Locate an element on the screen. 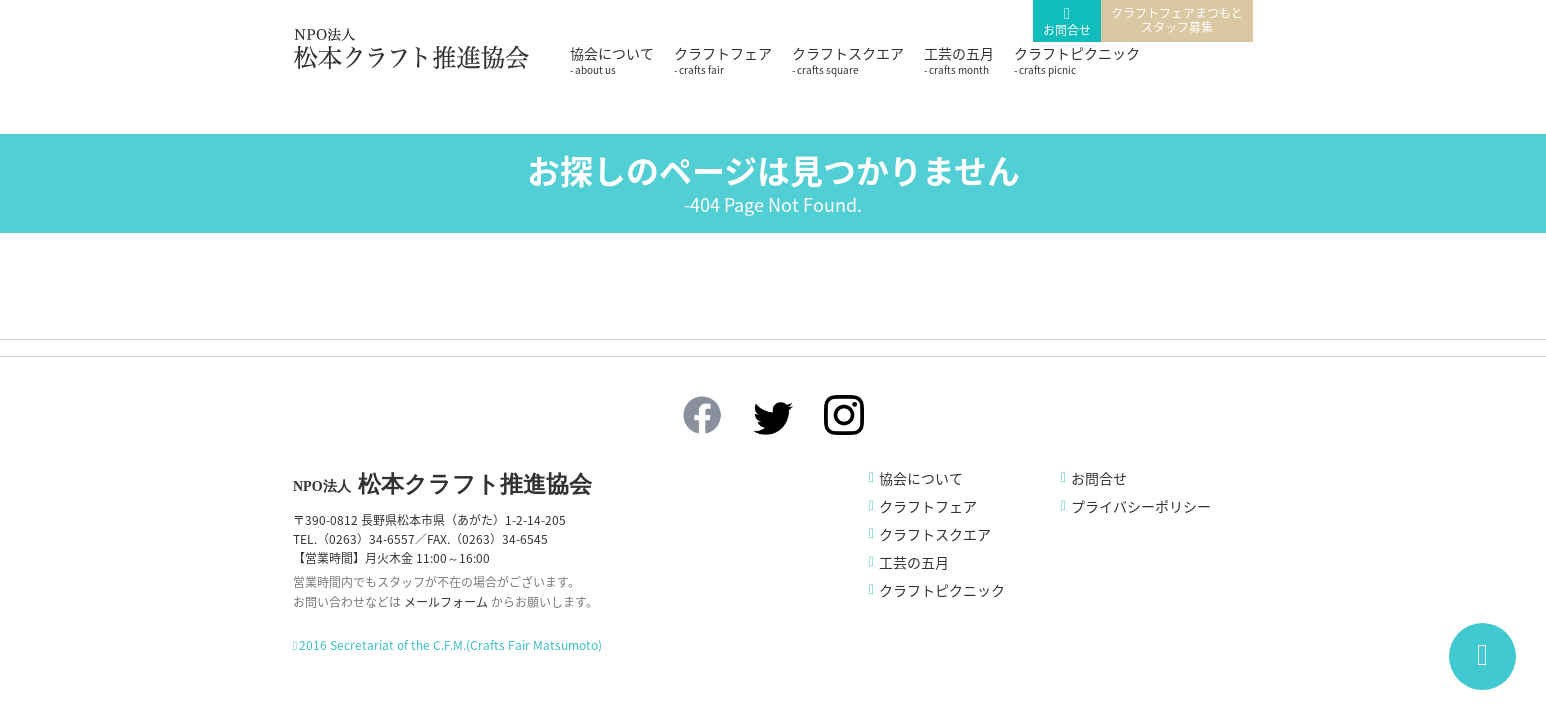 The width and height of the screenshot is (1546, 720). お問合せ is located at coordinates (1067, 30).